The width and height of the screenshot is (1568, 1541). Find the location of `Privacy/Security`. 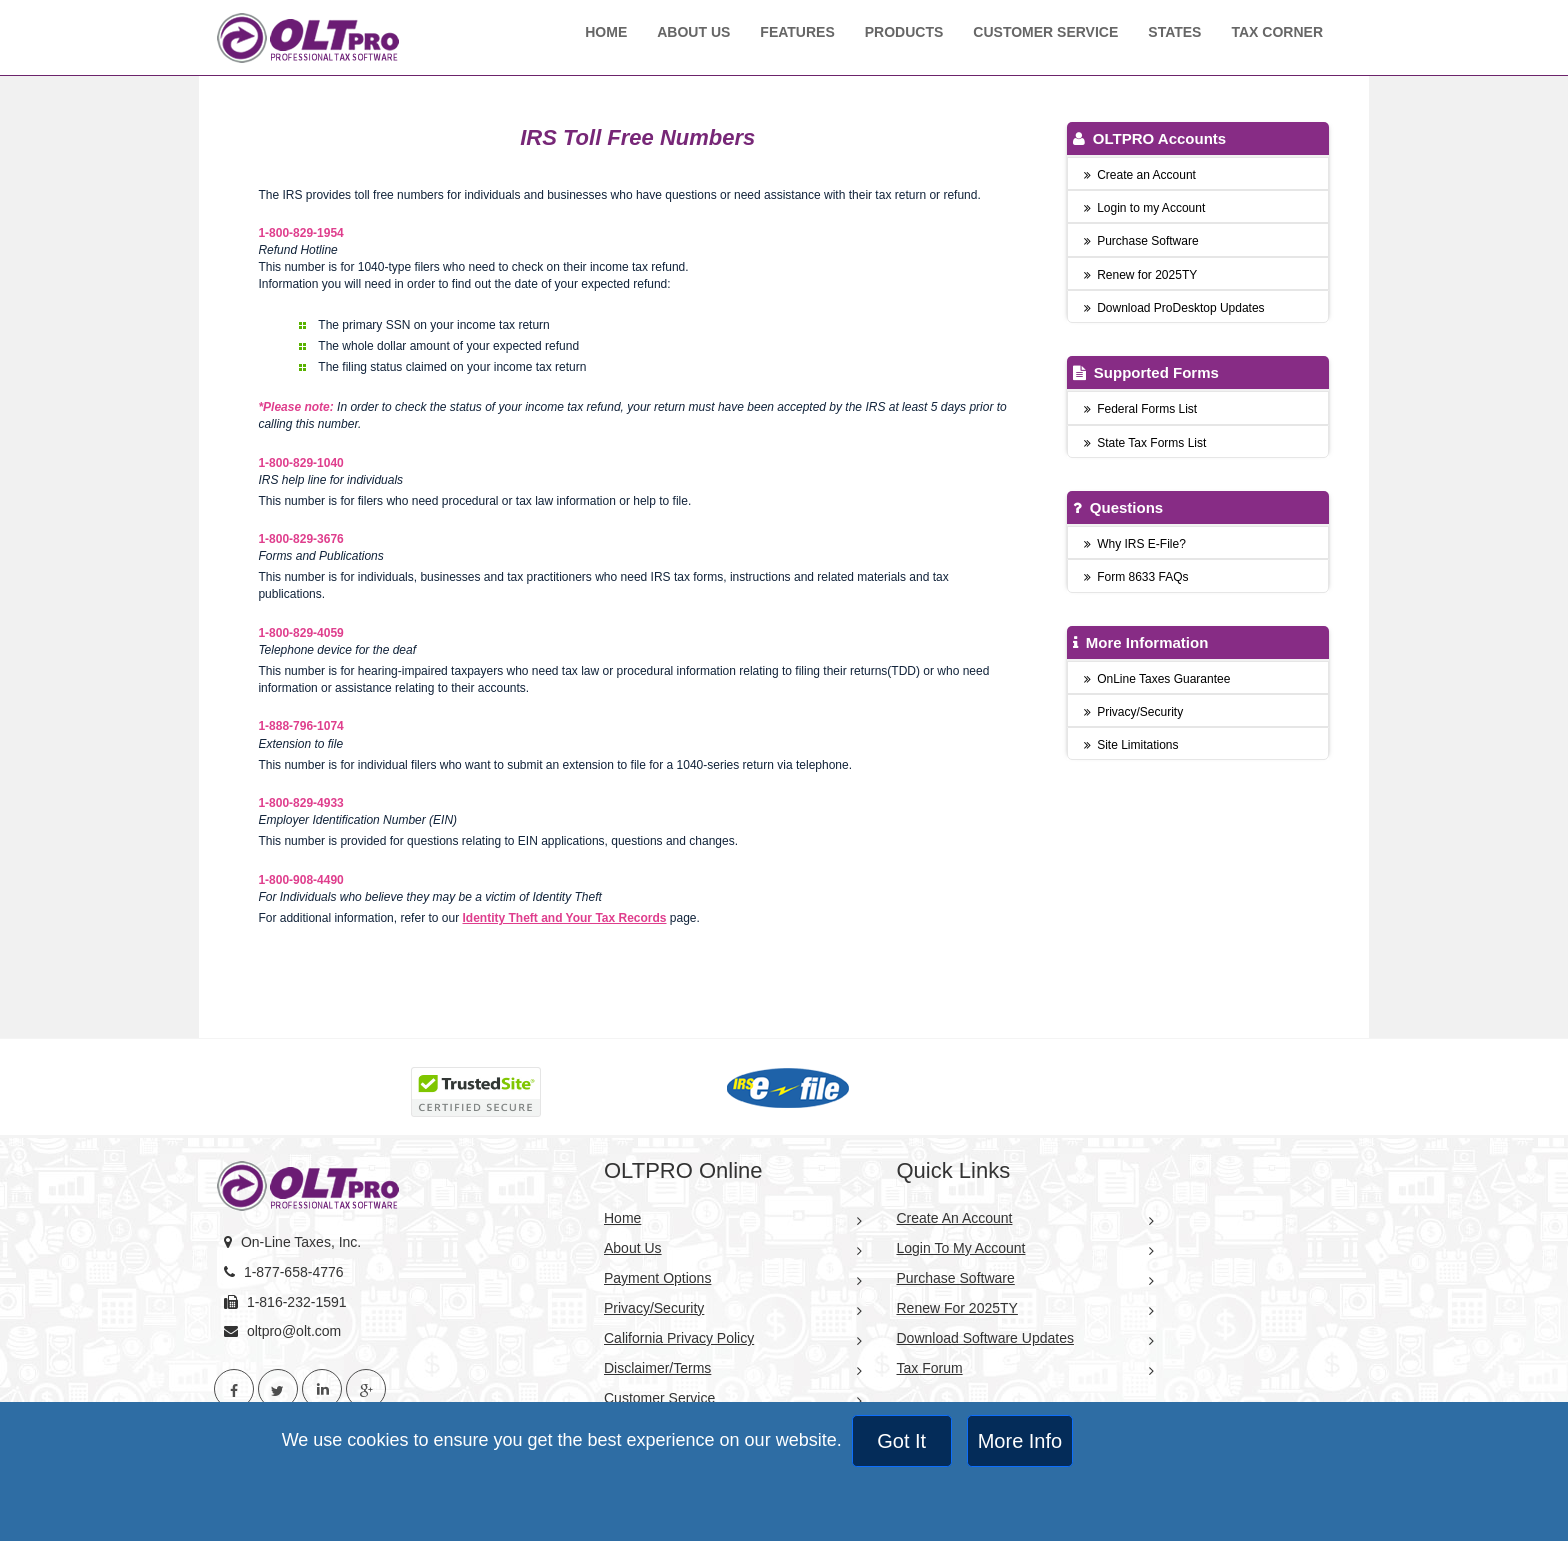

Privacy/Security is located at coordinates (1134, 712).